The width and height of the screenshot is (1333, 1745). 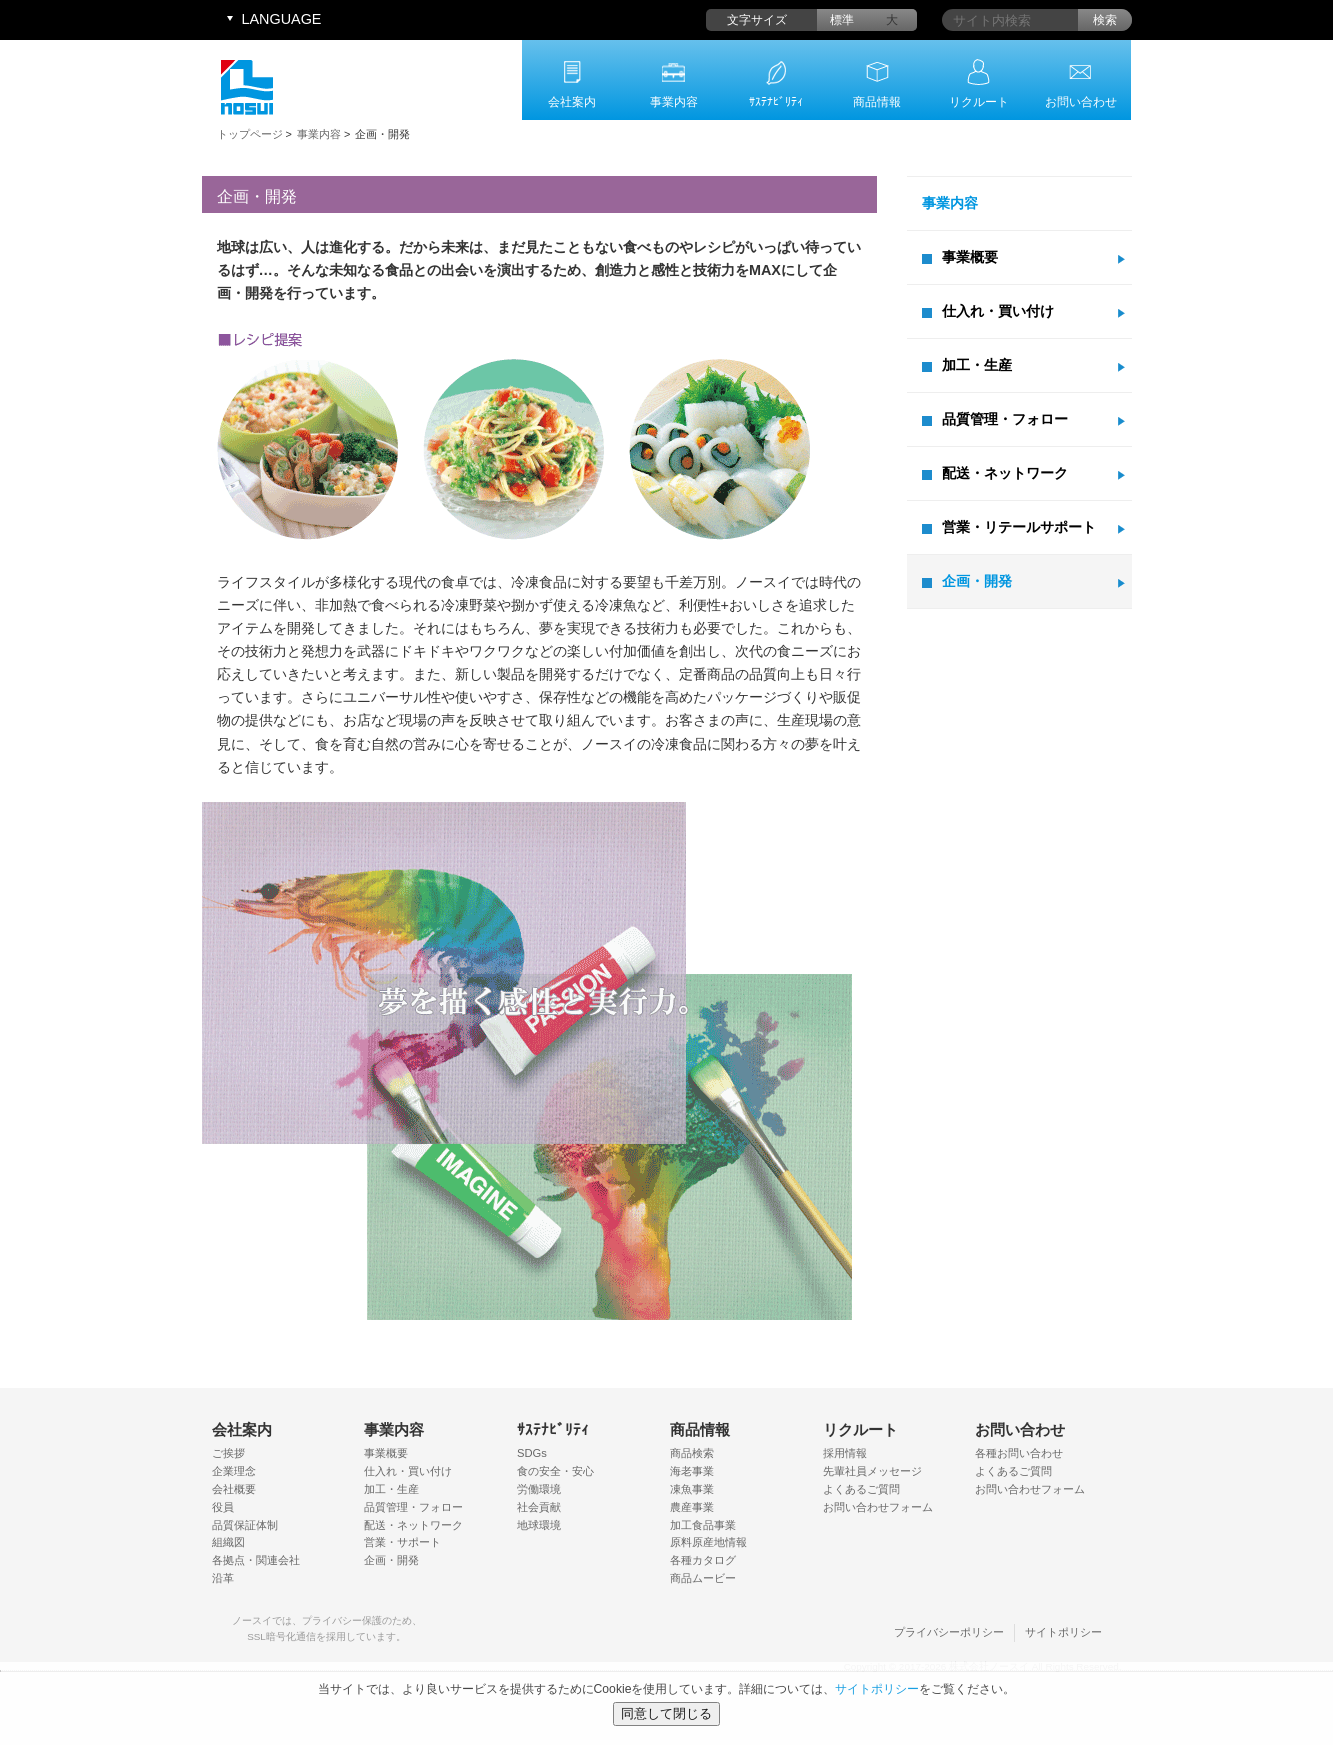 I want to click on 会社案内, so click(x=572, y=102).